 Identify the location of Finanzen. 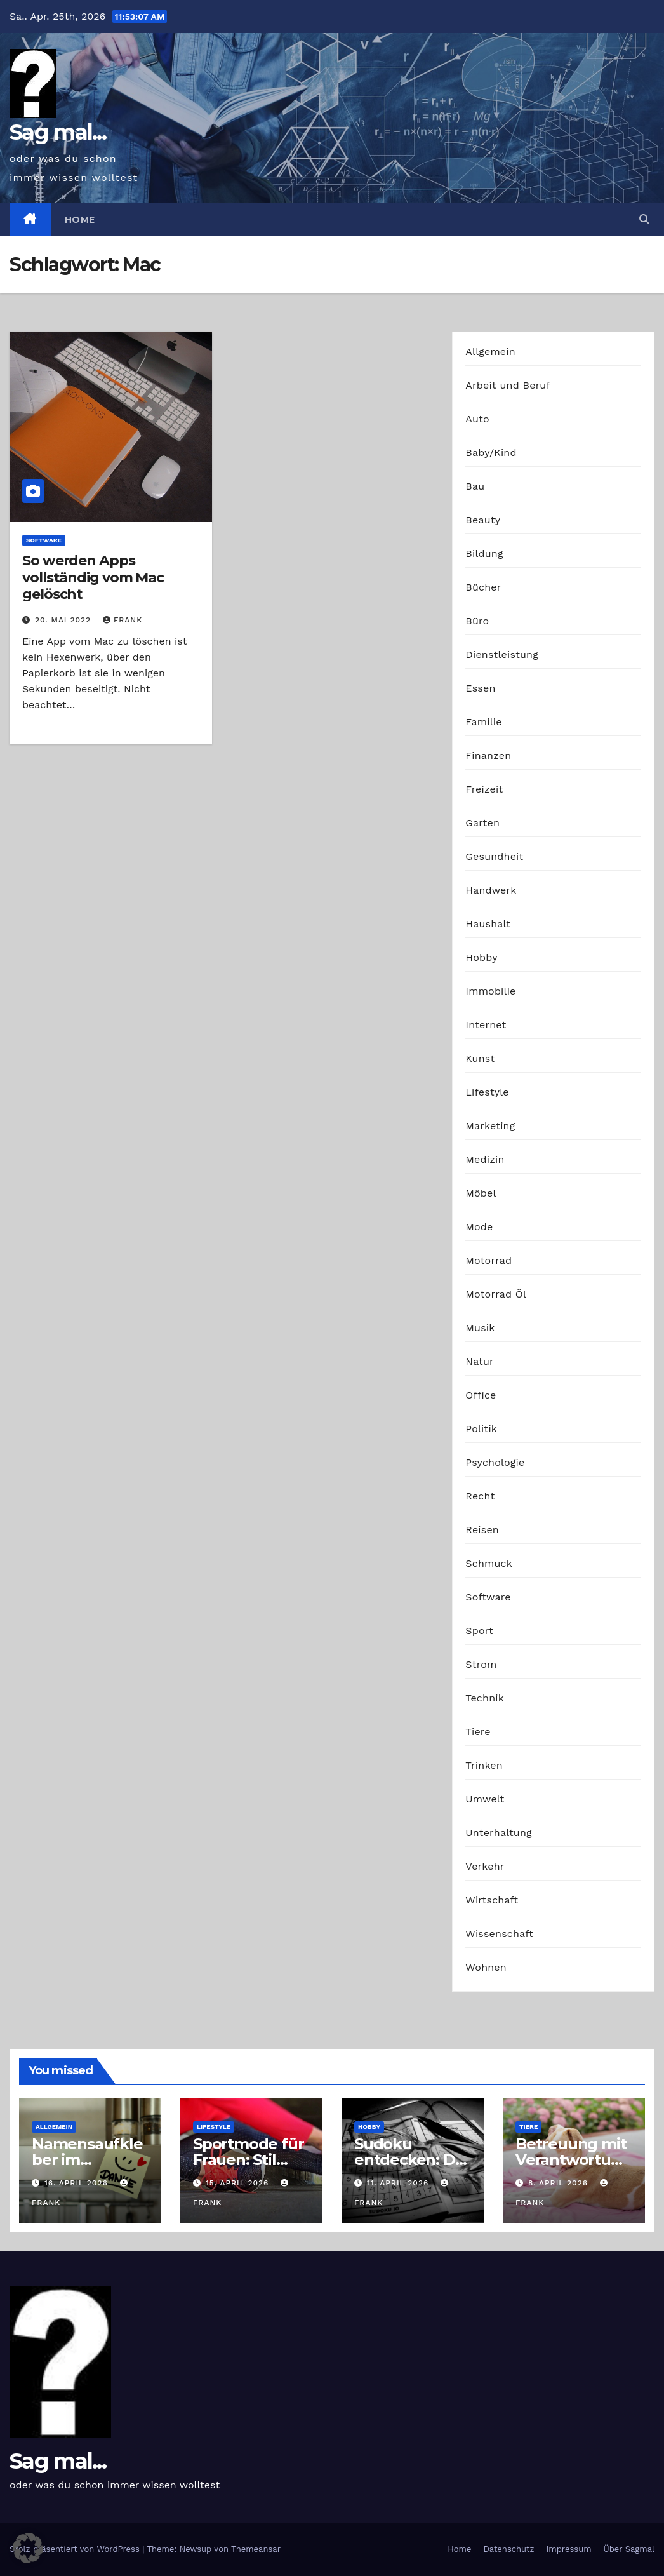
(488, 755).